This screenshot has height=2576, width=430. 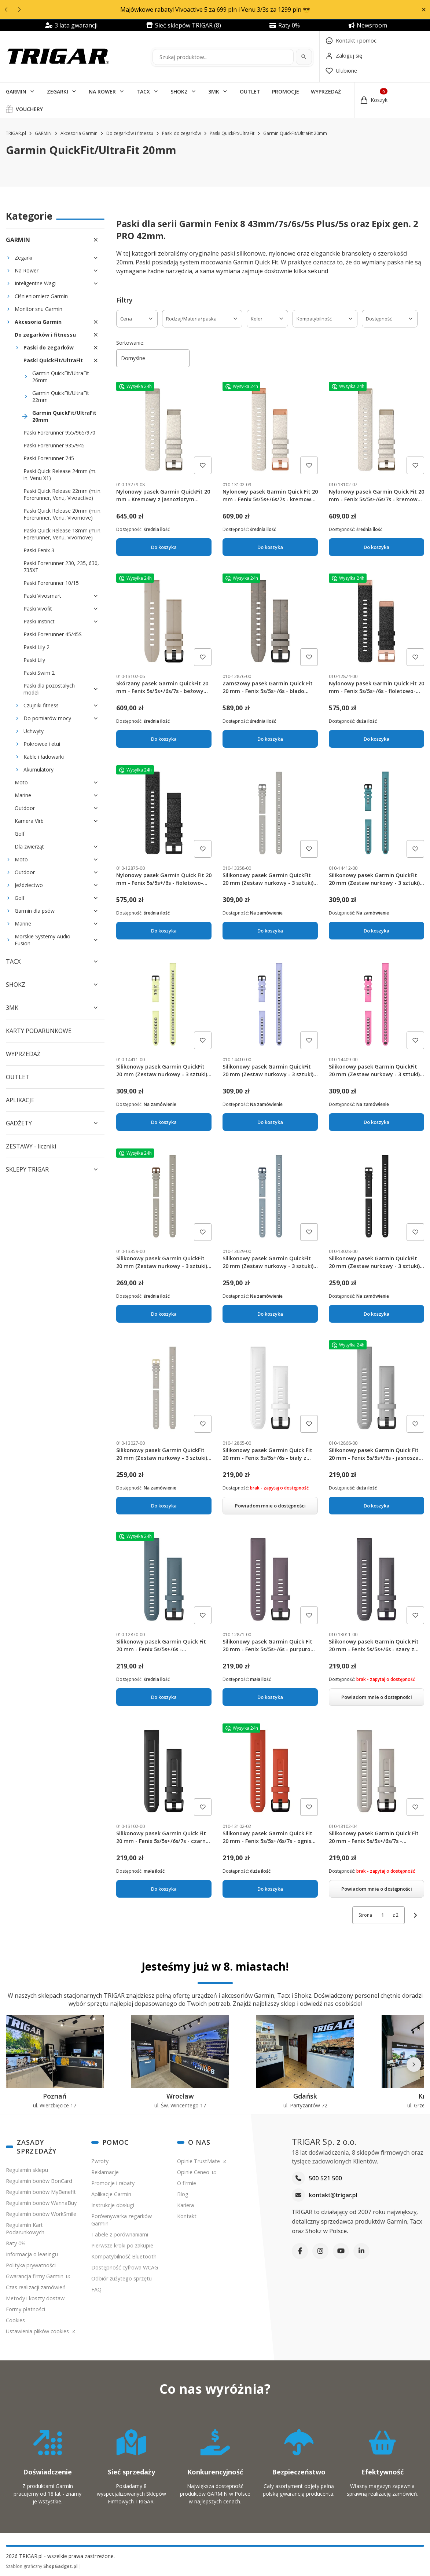 I want to click on Kamera Virb, so click(x=29, y=820).